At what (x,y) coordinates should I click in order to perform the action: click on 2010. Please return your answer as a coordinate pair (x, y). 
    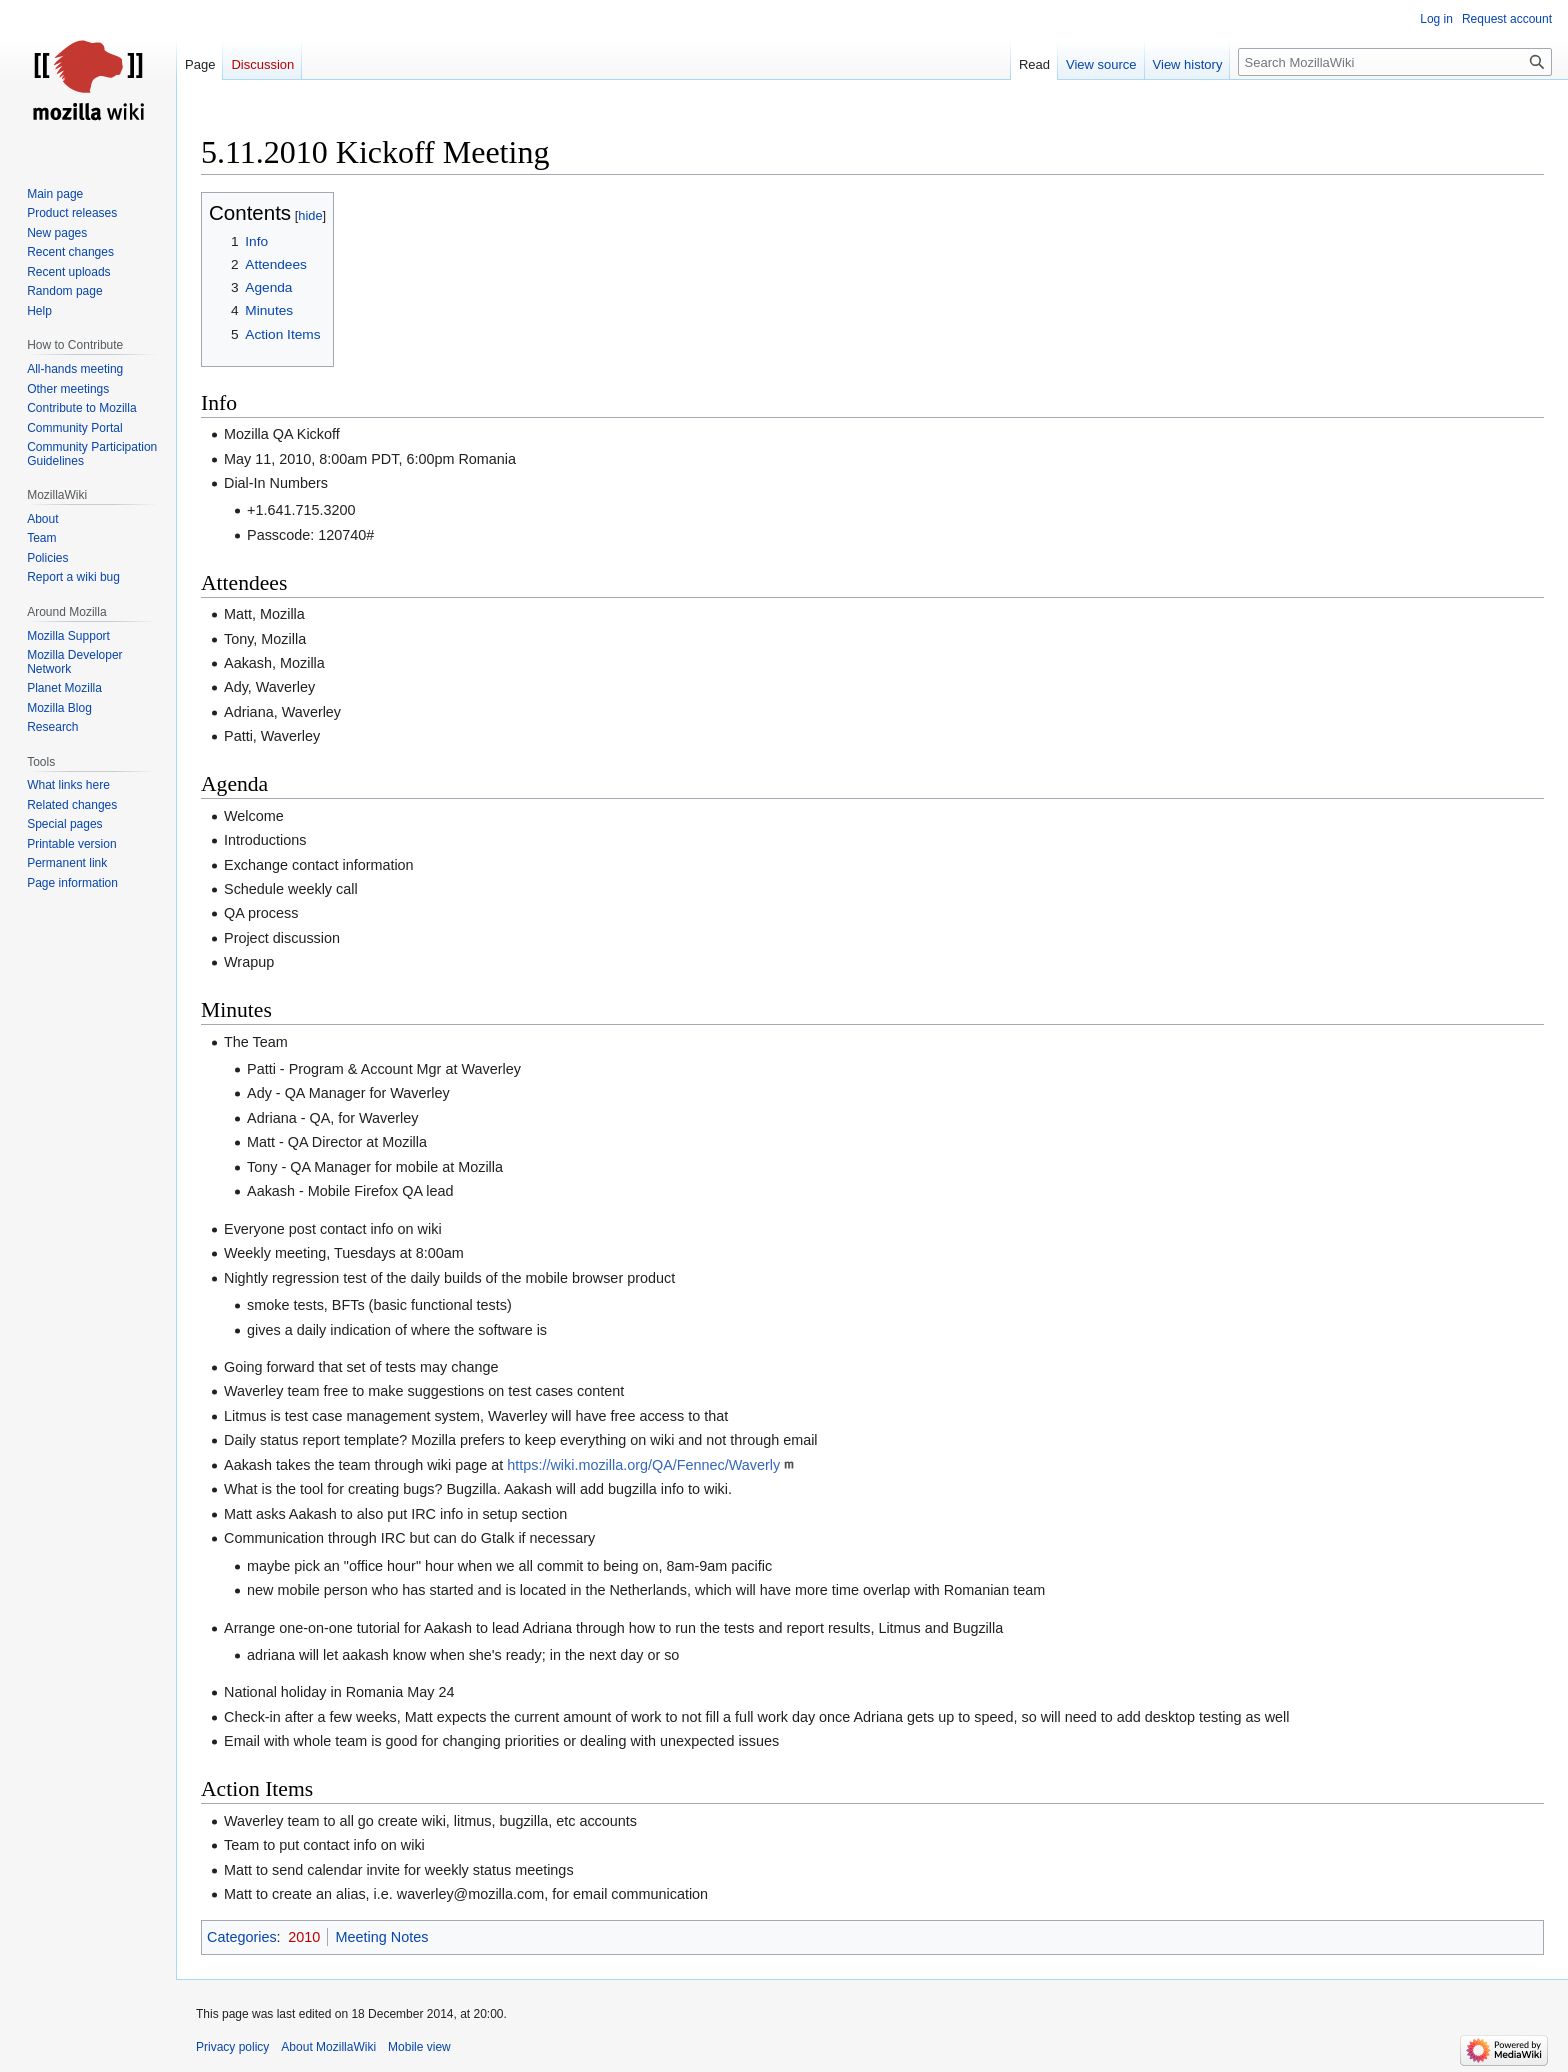
    Looking at the image, I should click on (304, 1937).